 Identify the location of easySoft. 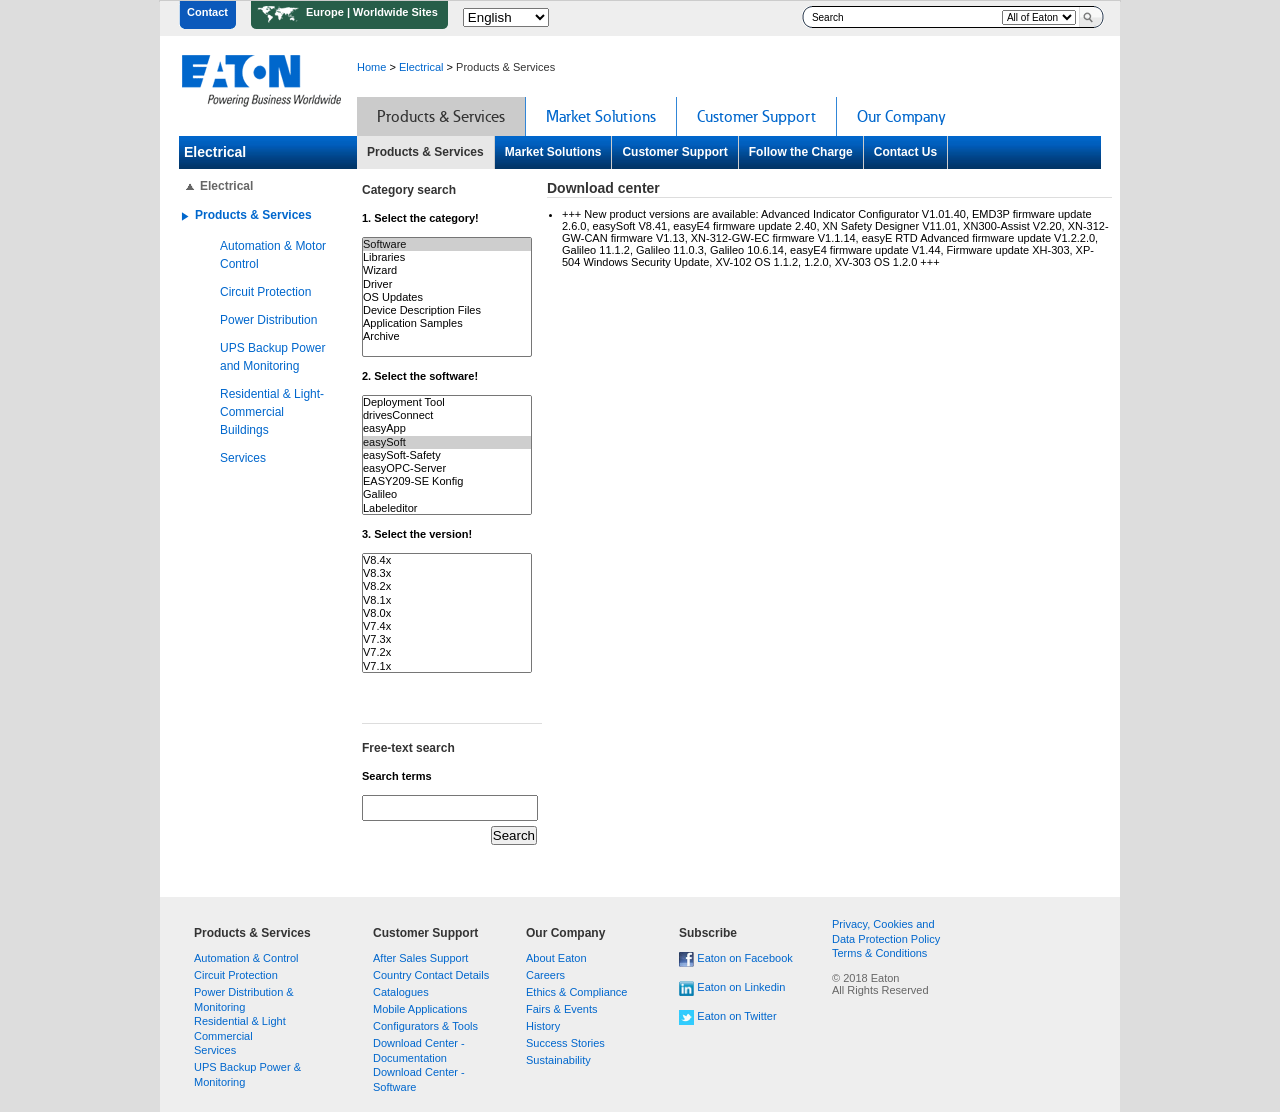
(447, 442).